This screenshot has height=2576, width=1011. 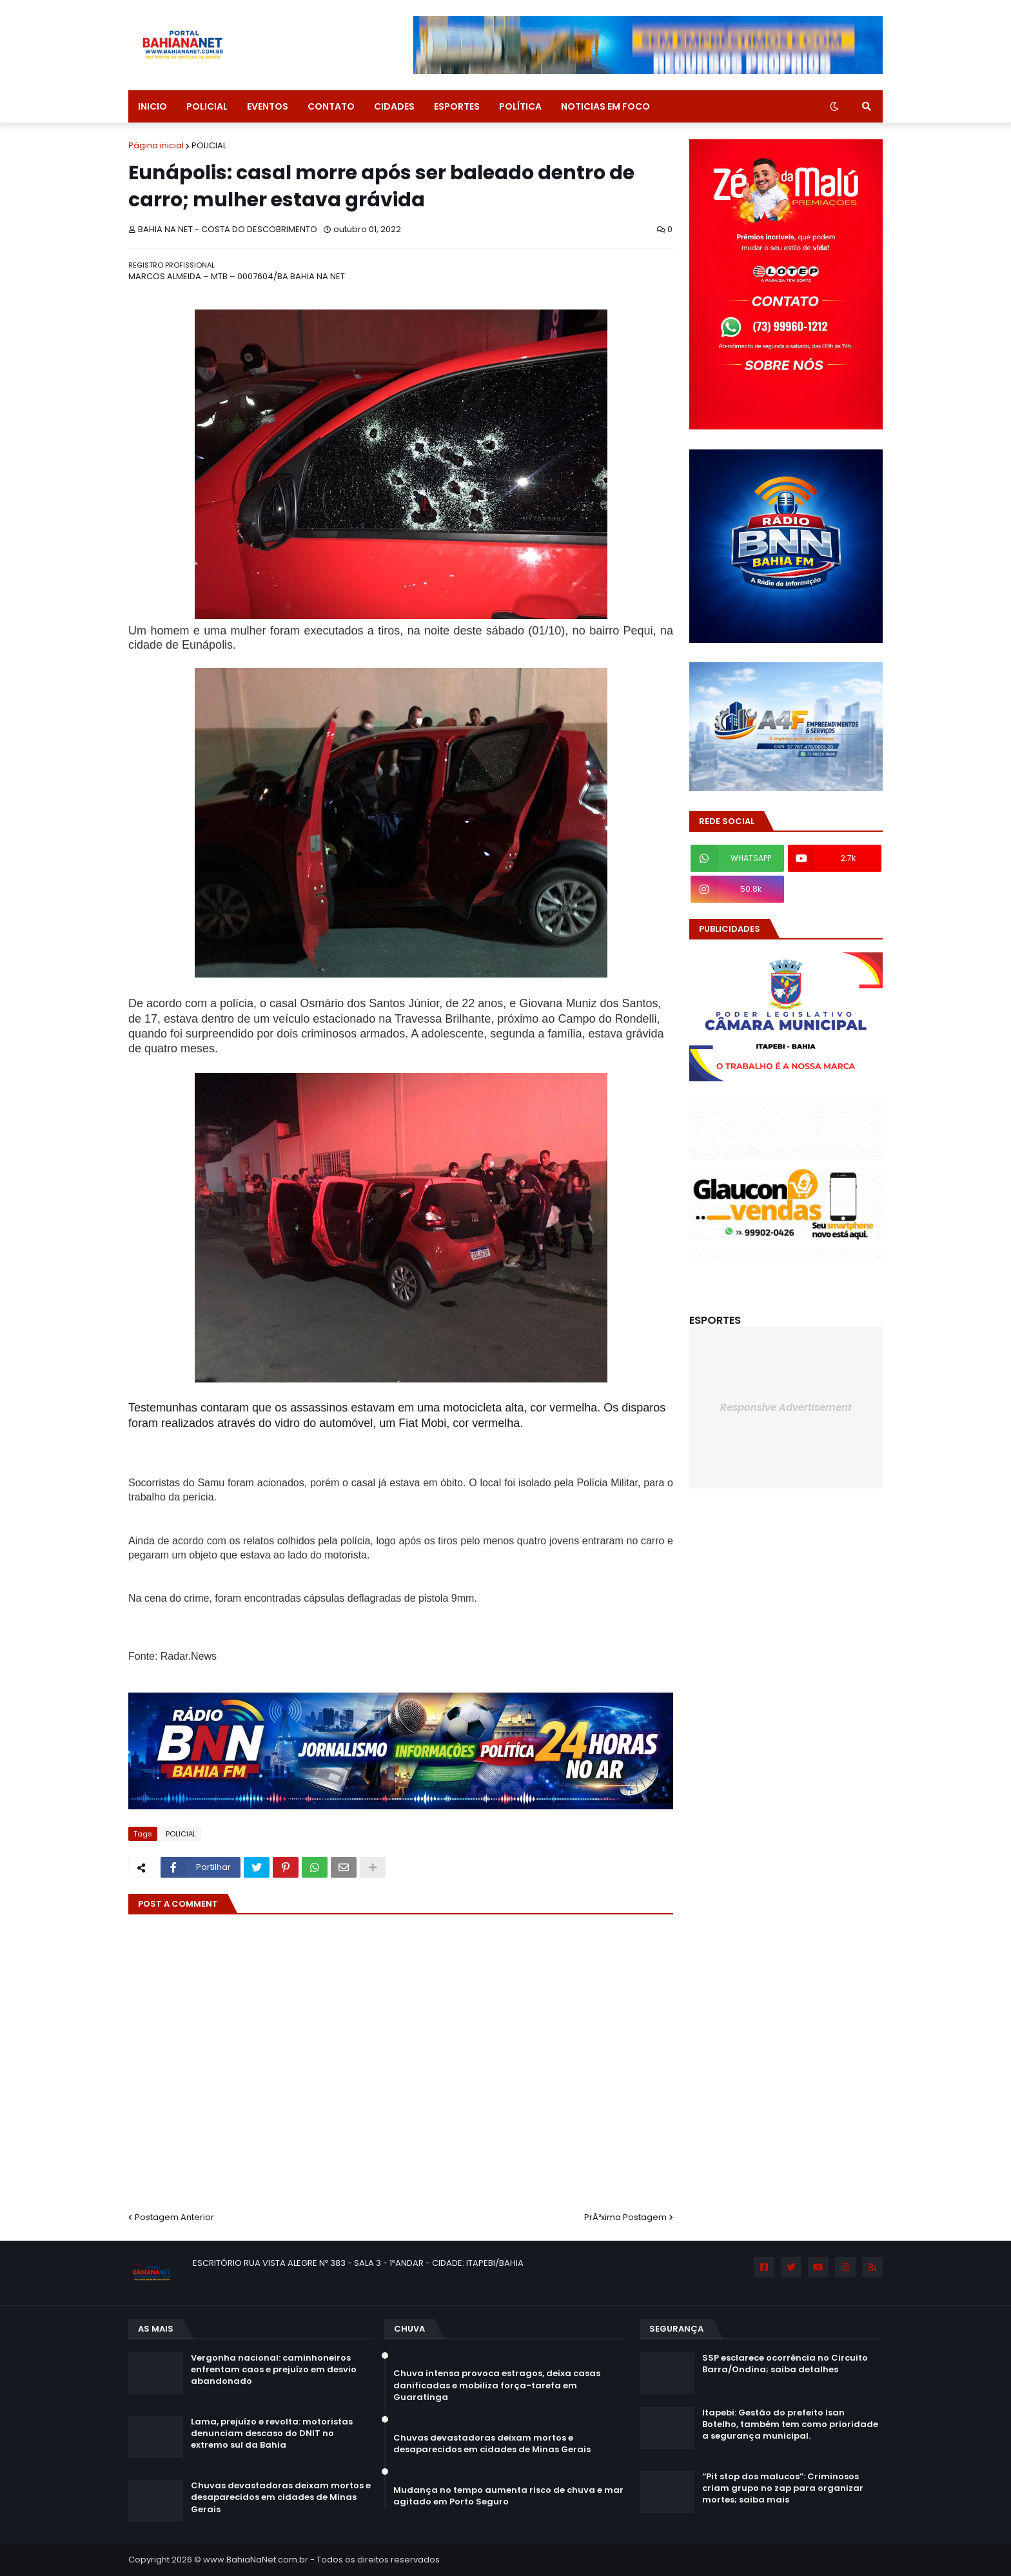 What do you see at coordinates (520, 106) in the screenshot?
I see `POLÍTICA [menuitem]` at bounding box center [520, 106].